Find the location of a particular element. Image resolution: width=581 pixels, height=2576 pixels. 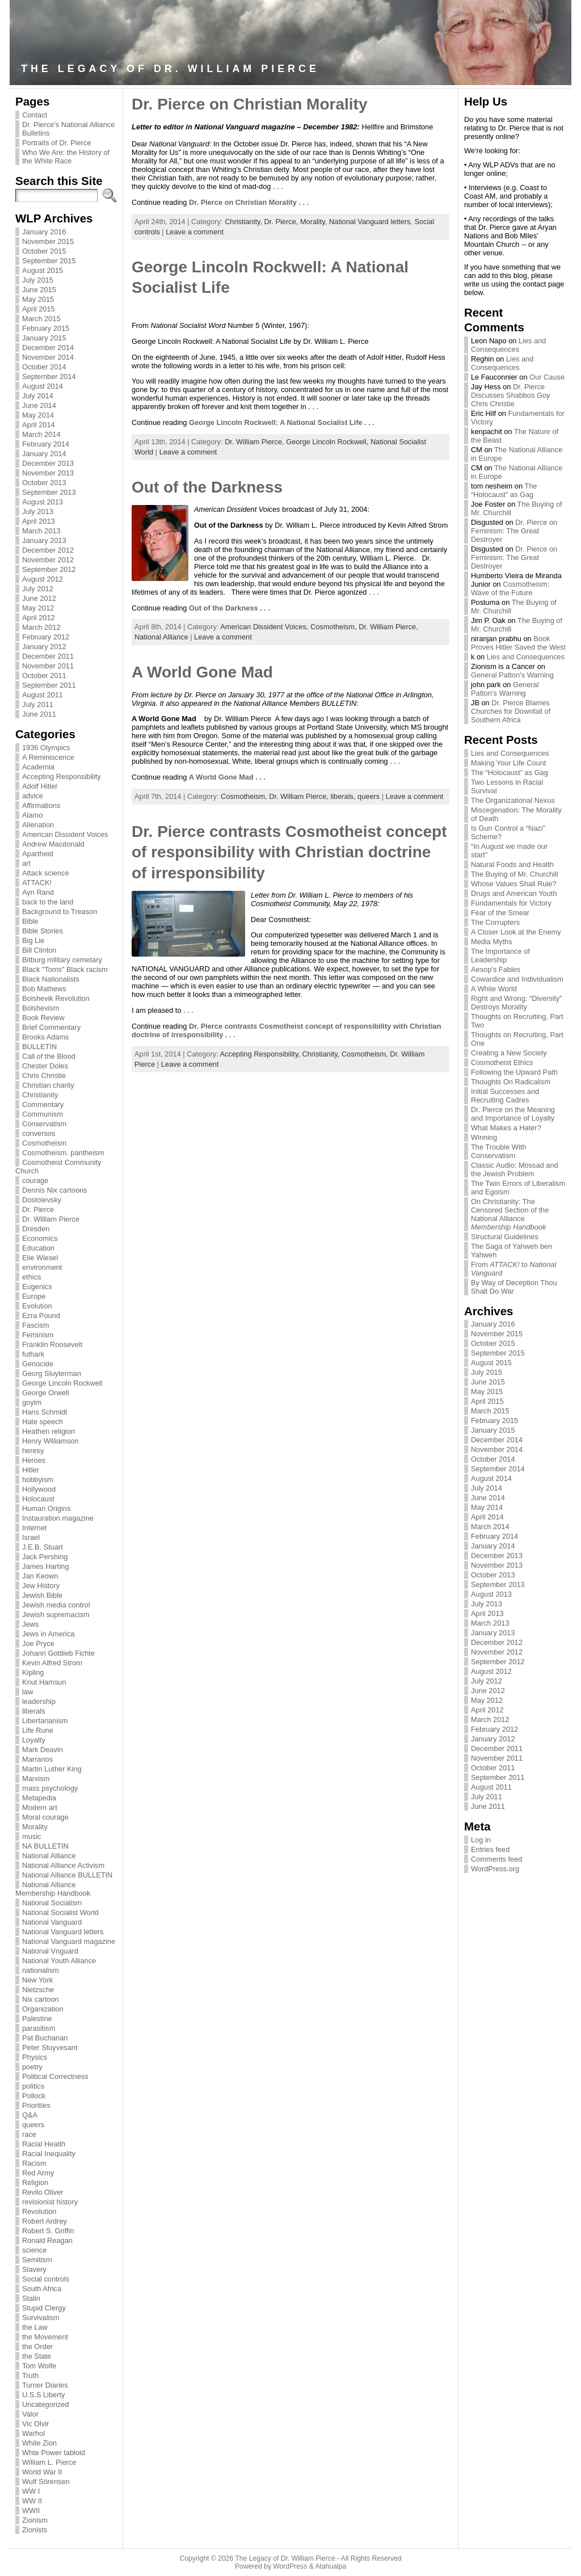

goyim is located at coordinates (31, 1402).